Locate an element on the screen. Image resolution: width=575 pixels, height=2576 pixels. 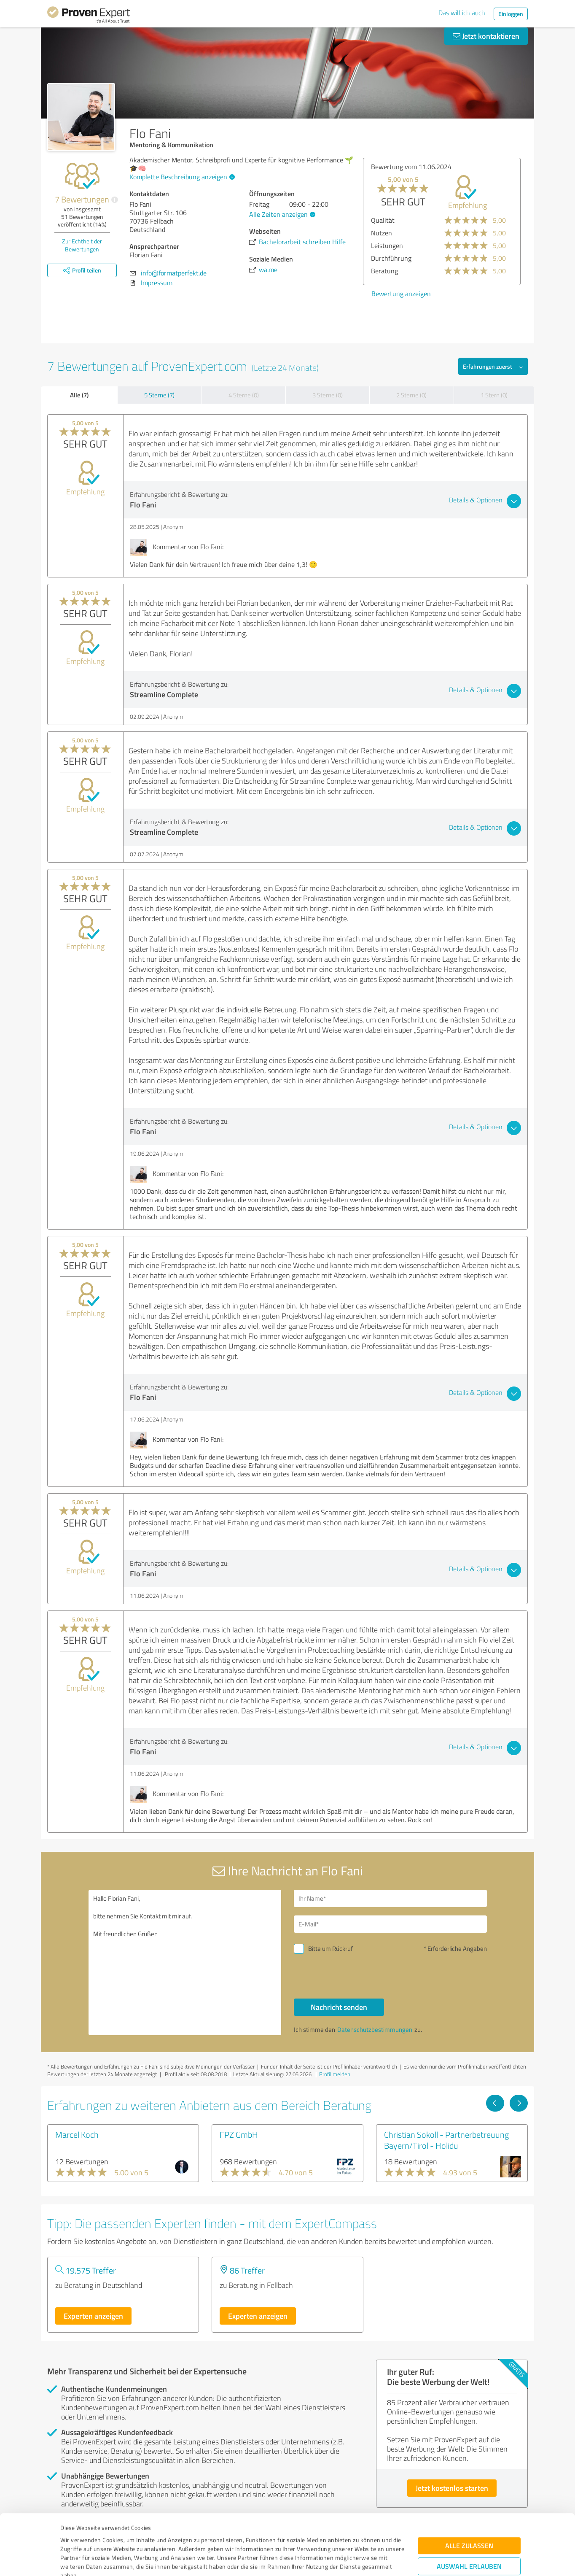
4 Sterne (0) is located at coordinates (243, 395).